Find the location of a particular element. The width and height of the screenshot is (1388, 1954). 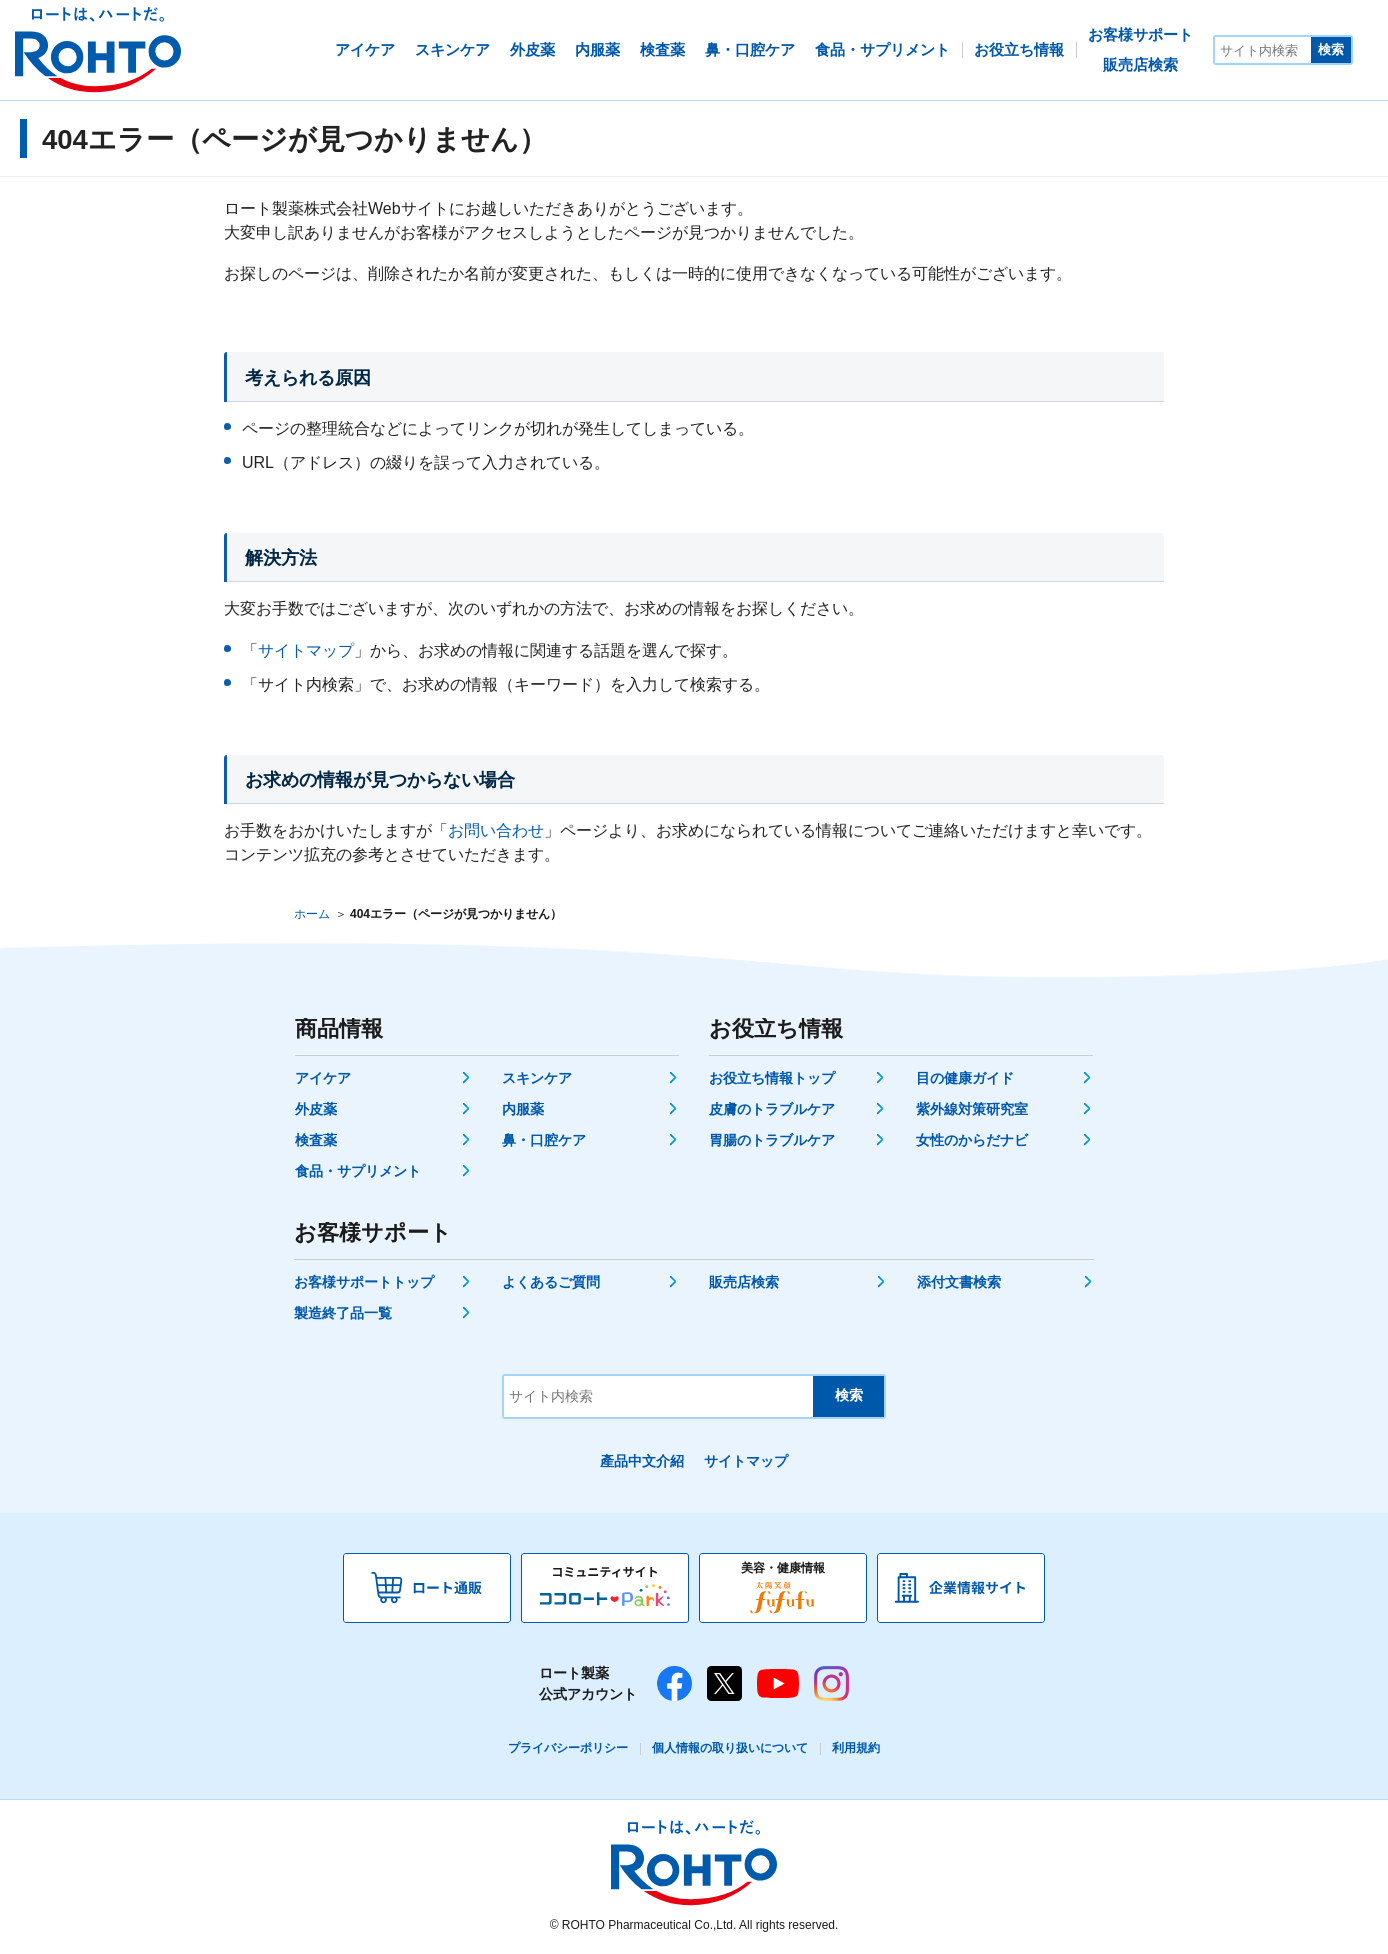

お問い合わせ is located at coordinates (496, 830).